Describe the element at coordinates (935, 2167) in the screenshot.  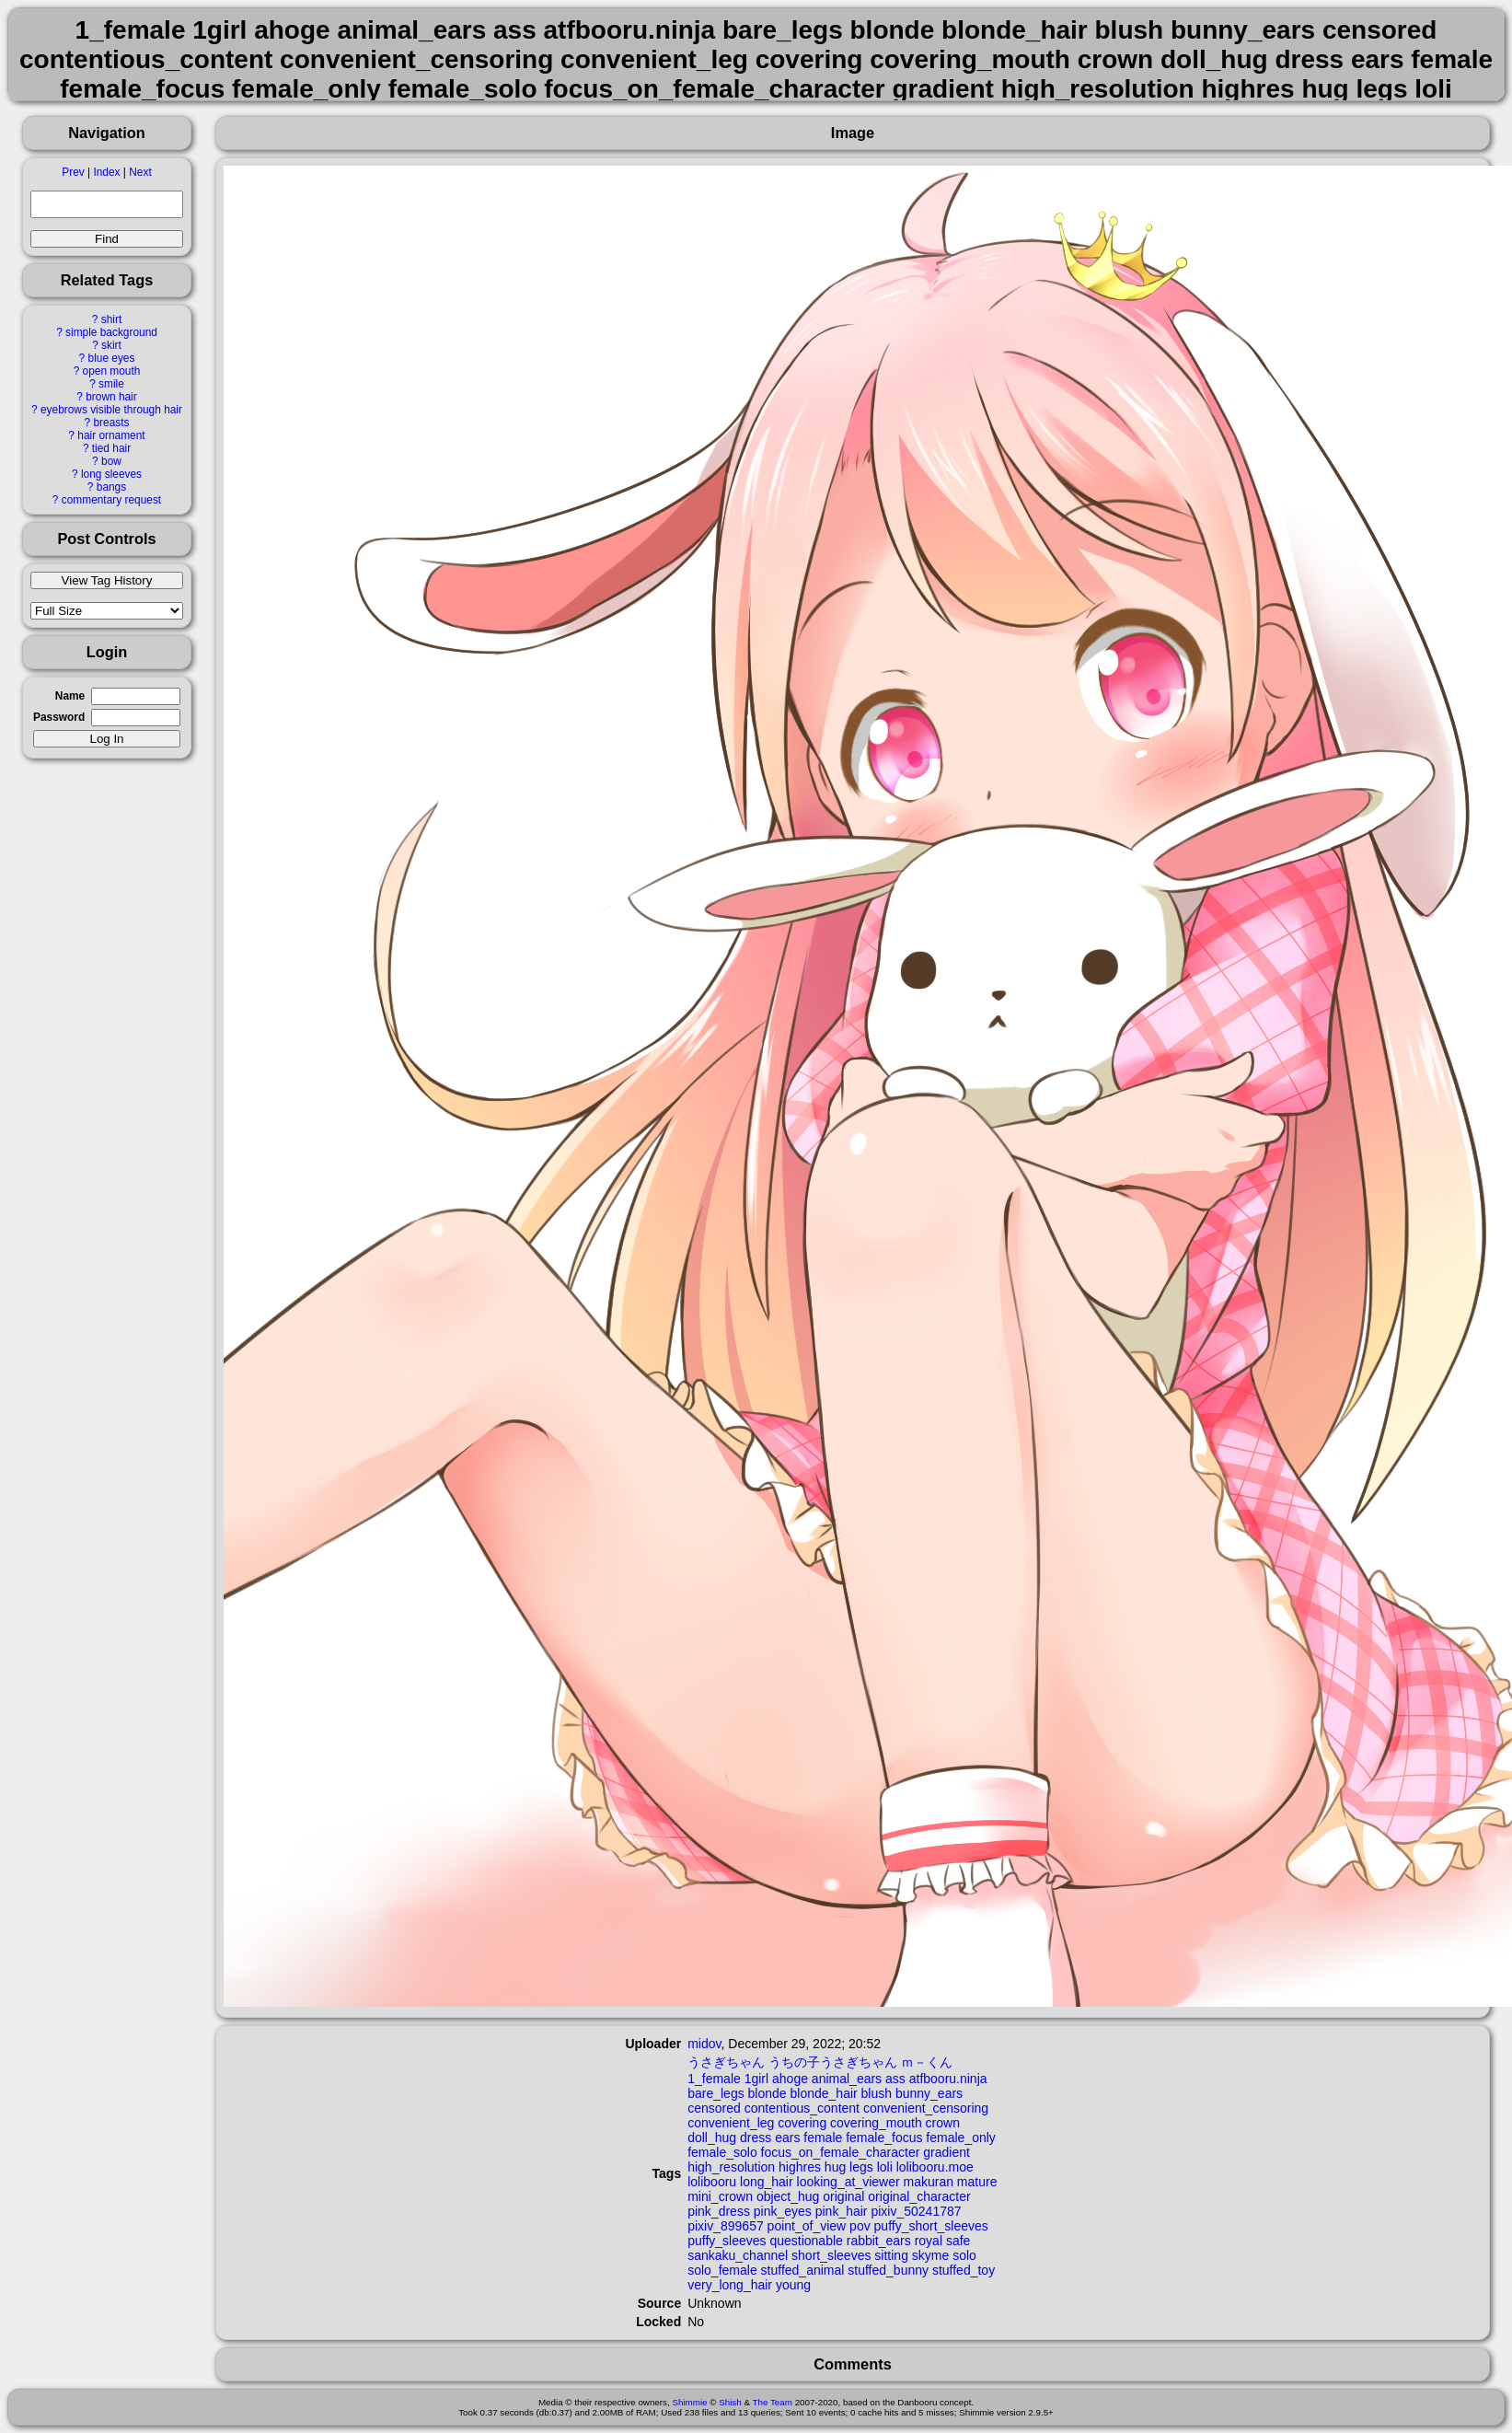
I see `lolibooru.moe` at that location.